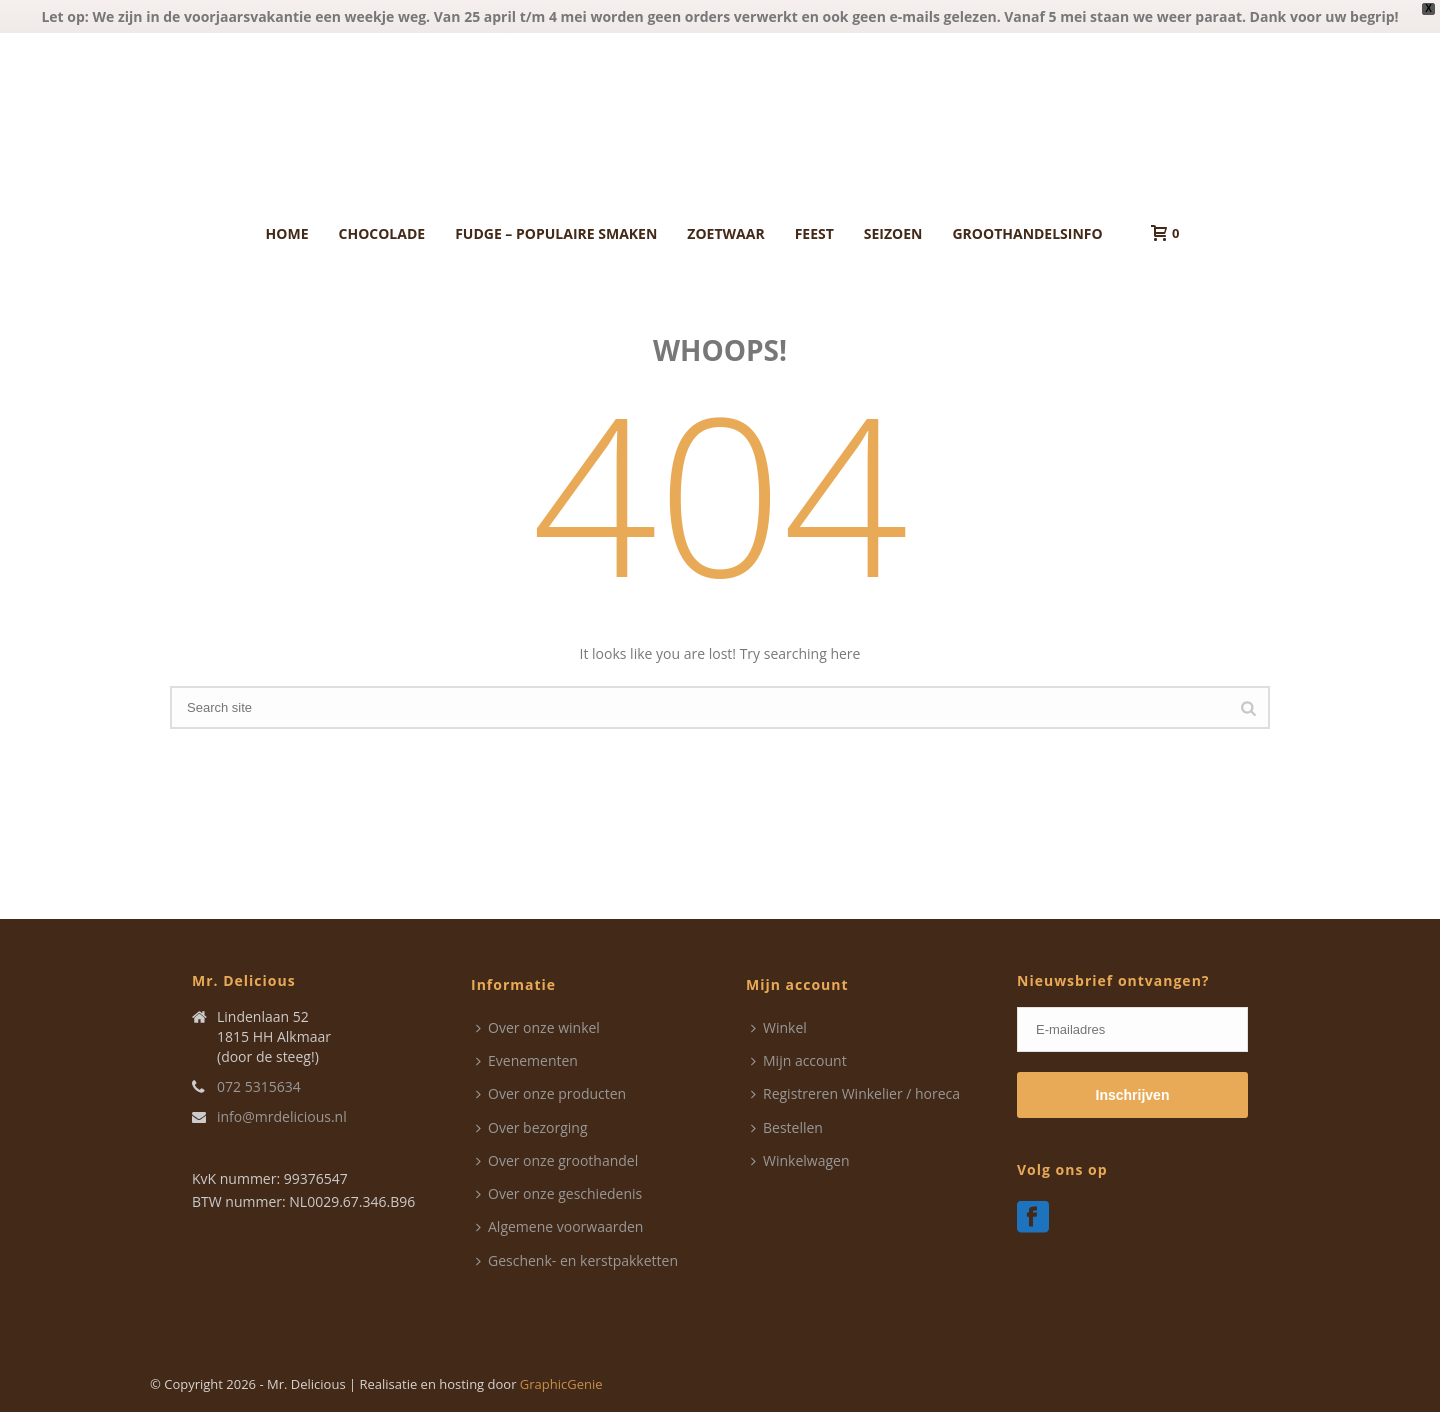 The width and height of the screenshot is (1440, 1412). What do you see at coordinates (561, 1384) in the screenshot?
I see `GraphicGenie` at bounding box center [561, 1384].